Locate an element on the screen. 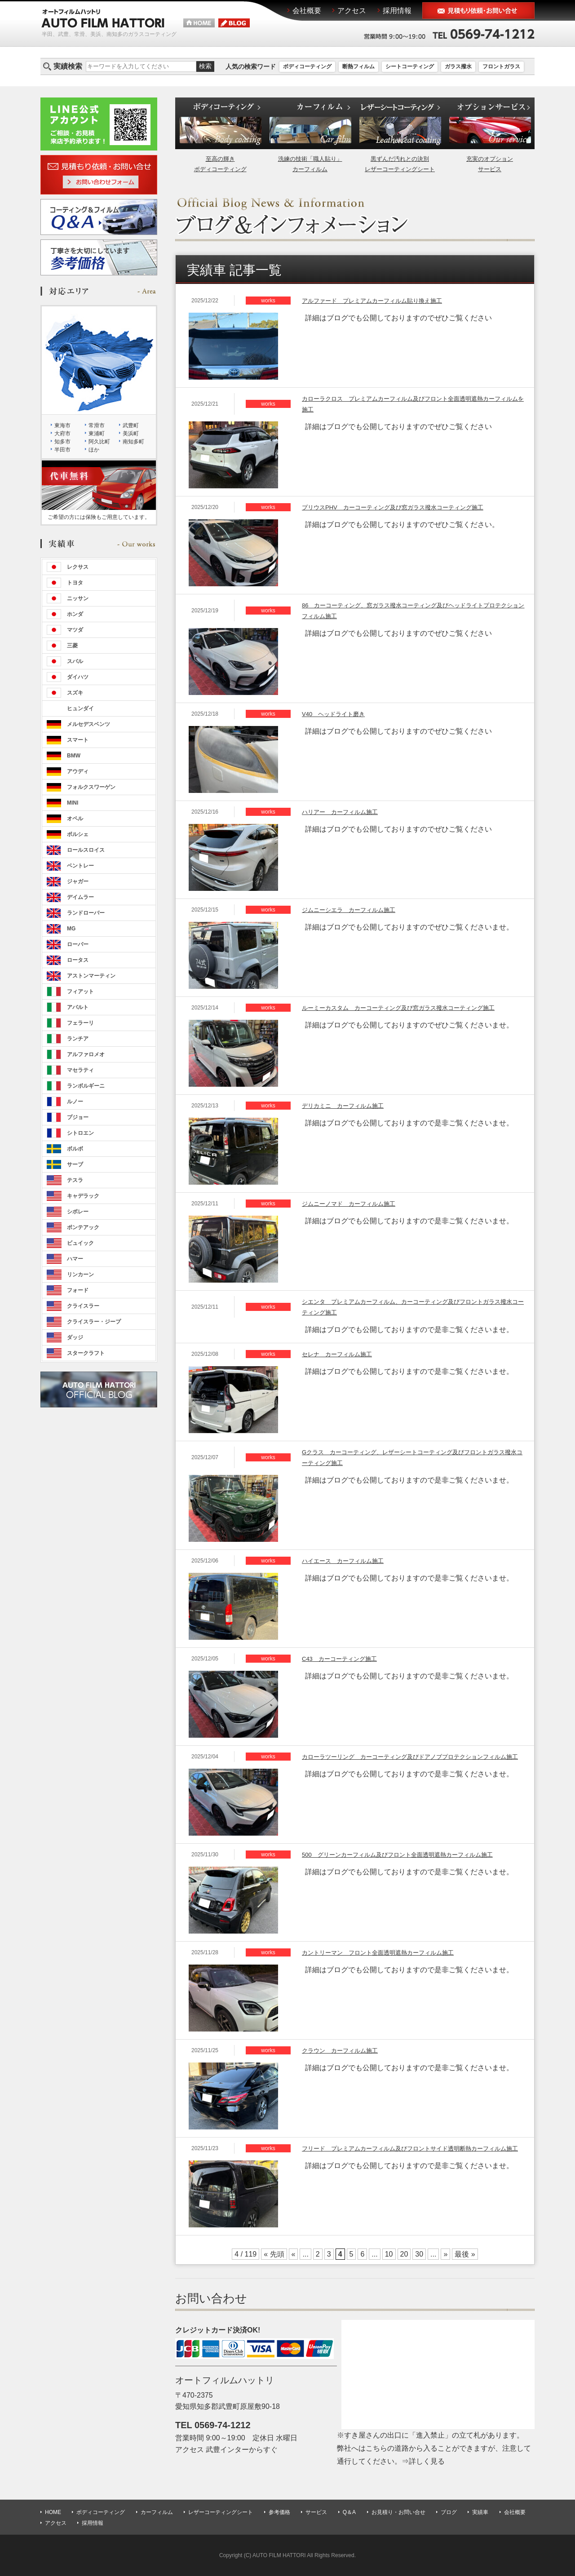 This screenshot has width=575, height=2576. デイムラー is located at coordinates (80, 897).